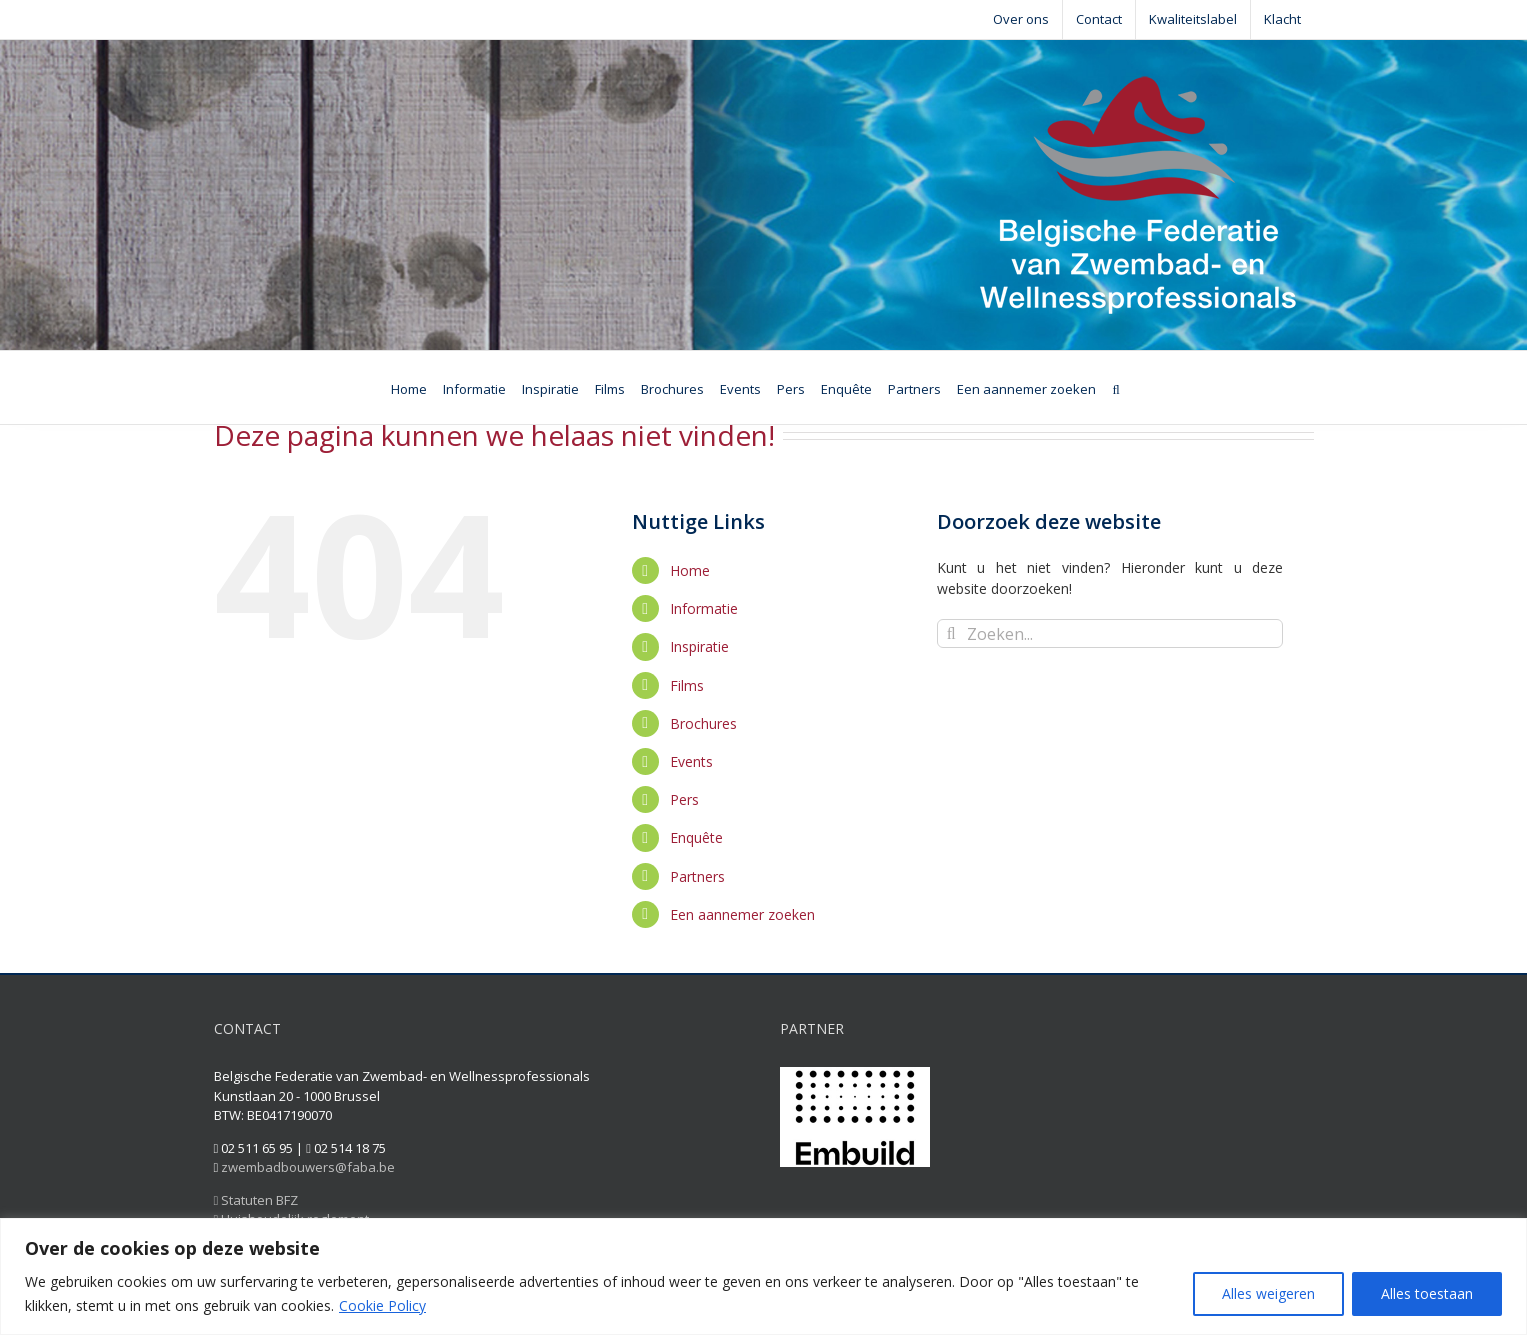 This screenshot has height=1335, width=1527. What do you see at coordinates (308, 1167) in the screenshot?
I see `zwembadbouwers@faba.be` at bounding box center [308, 1167].